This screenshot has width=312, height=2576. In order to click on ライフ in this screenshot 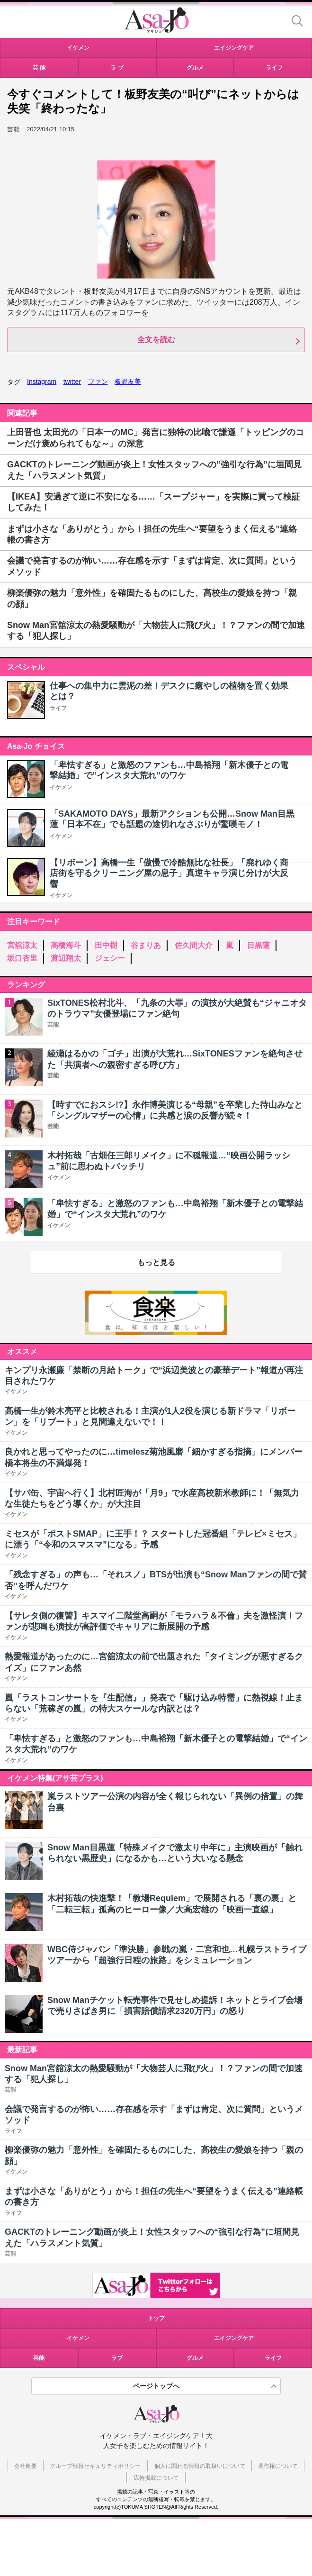, I will do `click(58, 708)`.